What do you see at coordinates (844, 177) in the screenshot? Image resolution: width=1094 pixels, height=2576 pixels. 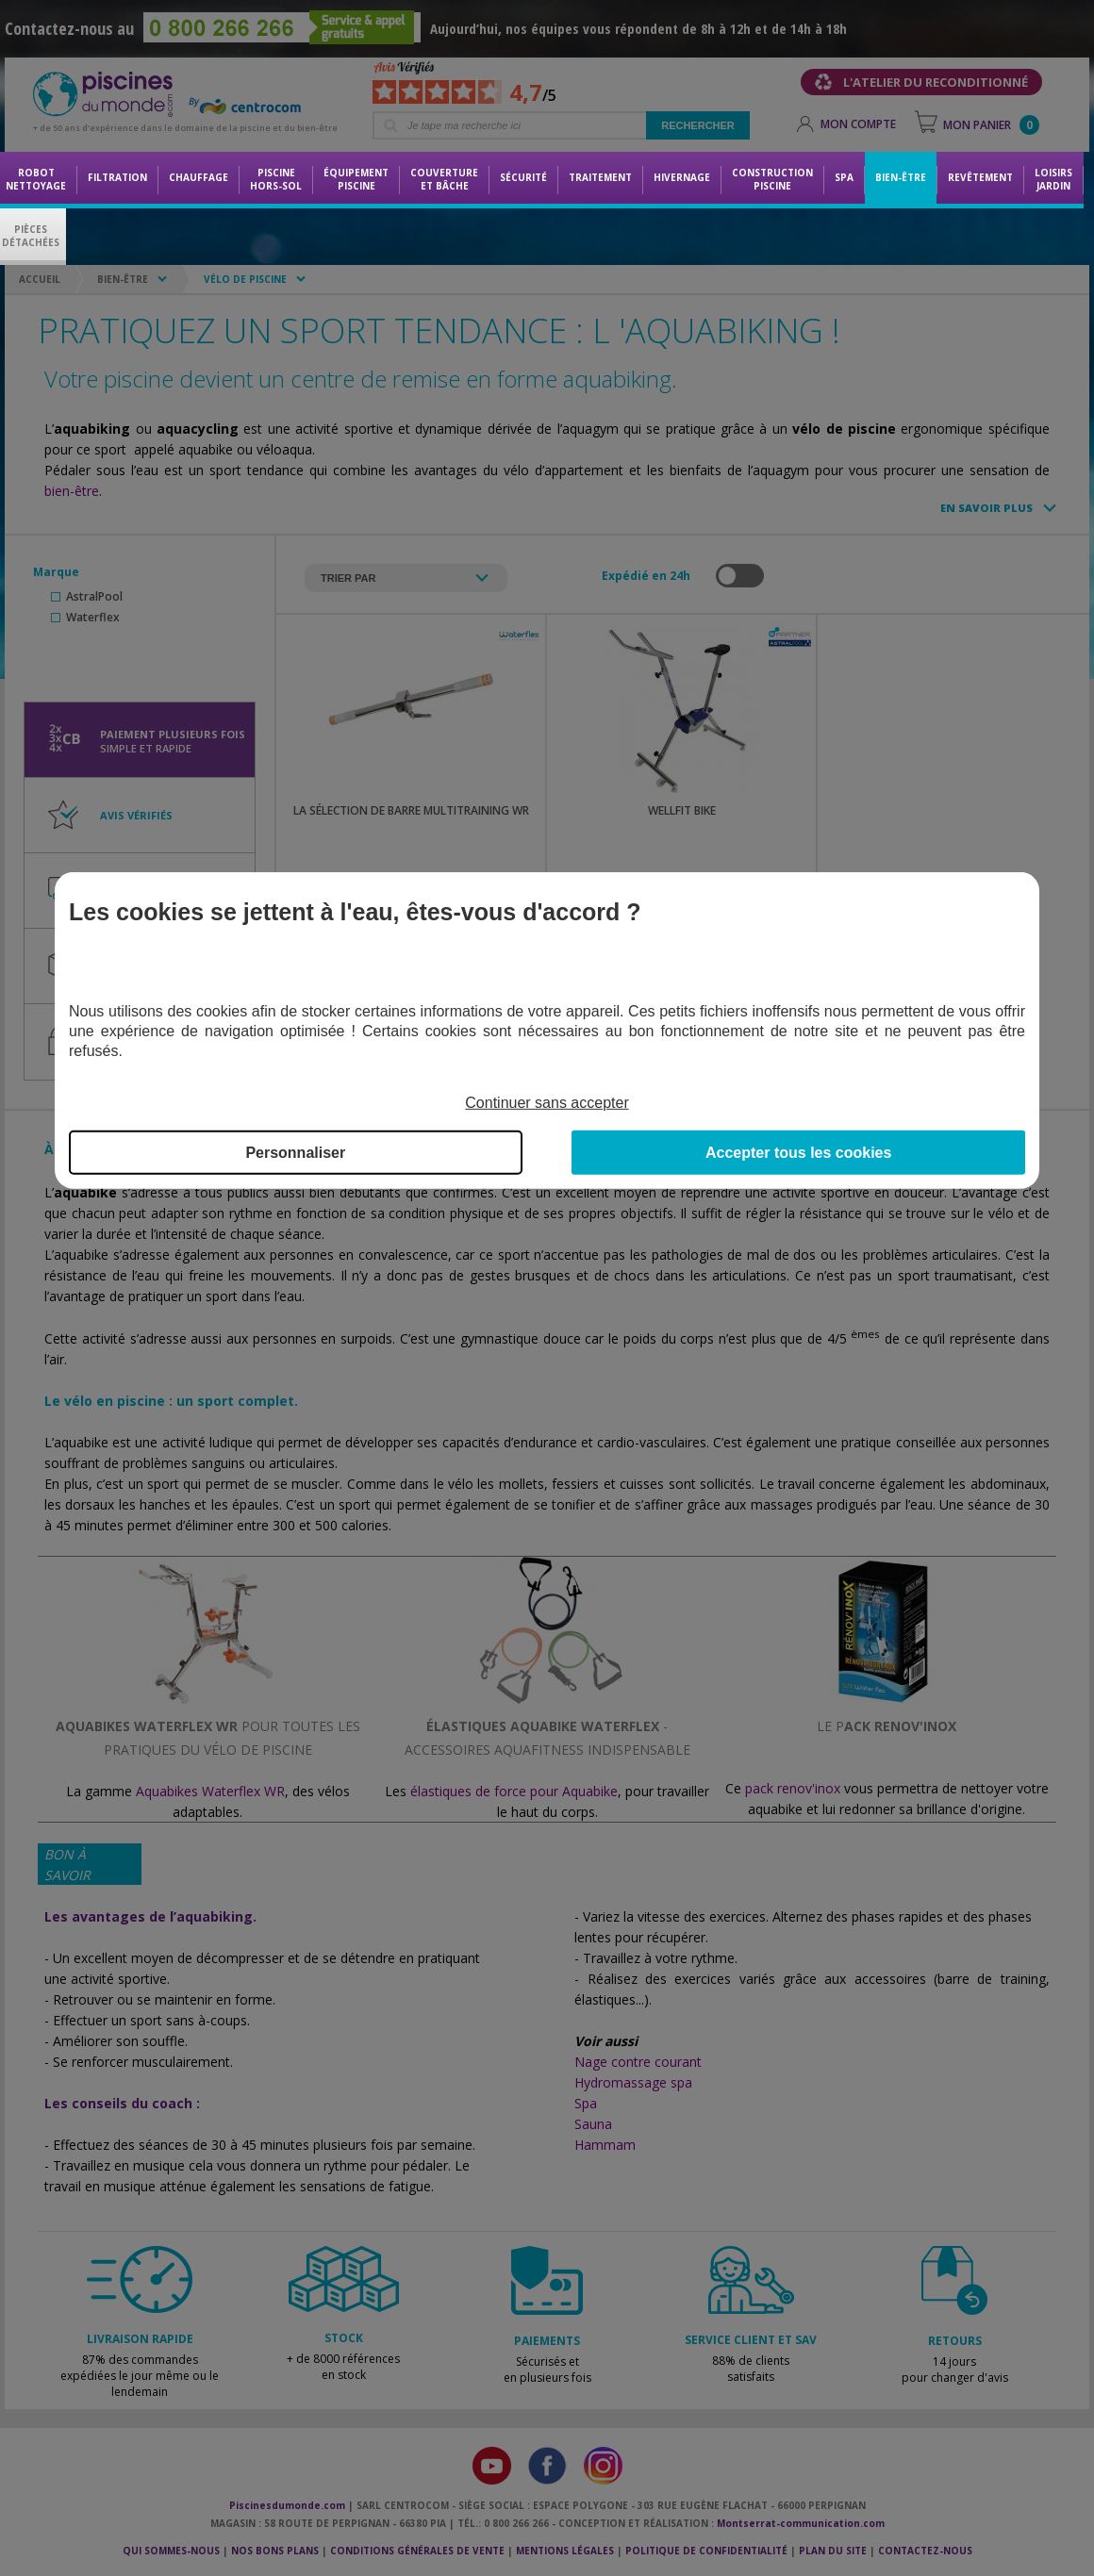 I see `Spa` at bounding box center [844, 177].